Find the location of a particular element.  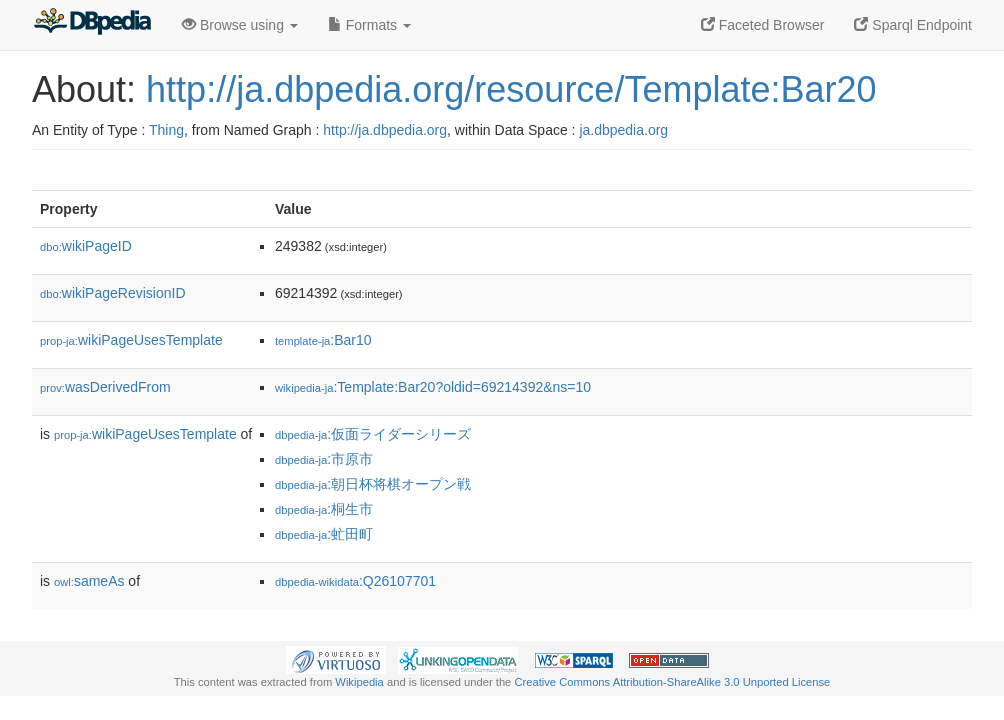

Wikipedia is located at coordinates (359, 682).